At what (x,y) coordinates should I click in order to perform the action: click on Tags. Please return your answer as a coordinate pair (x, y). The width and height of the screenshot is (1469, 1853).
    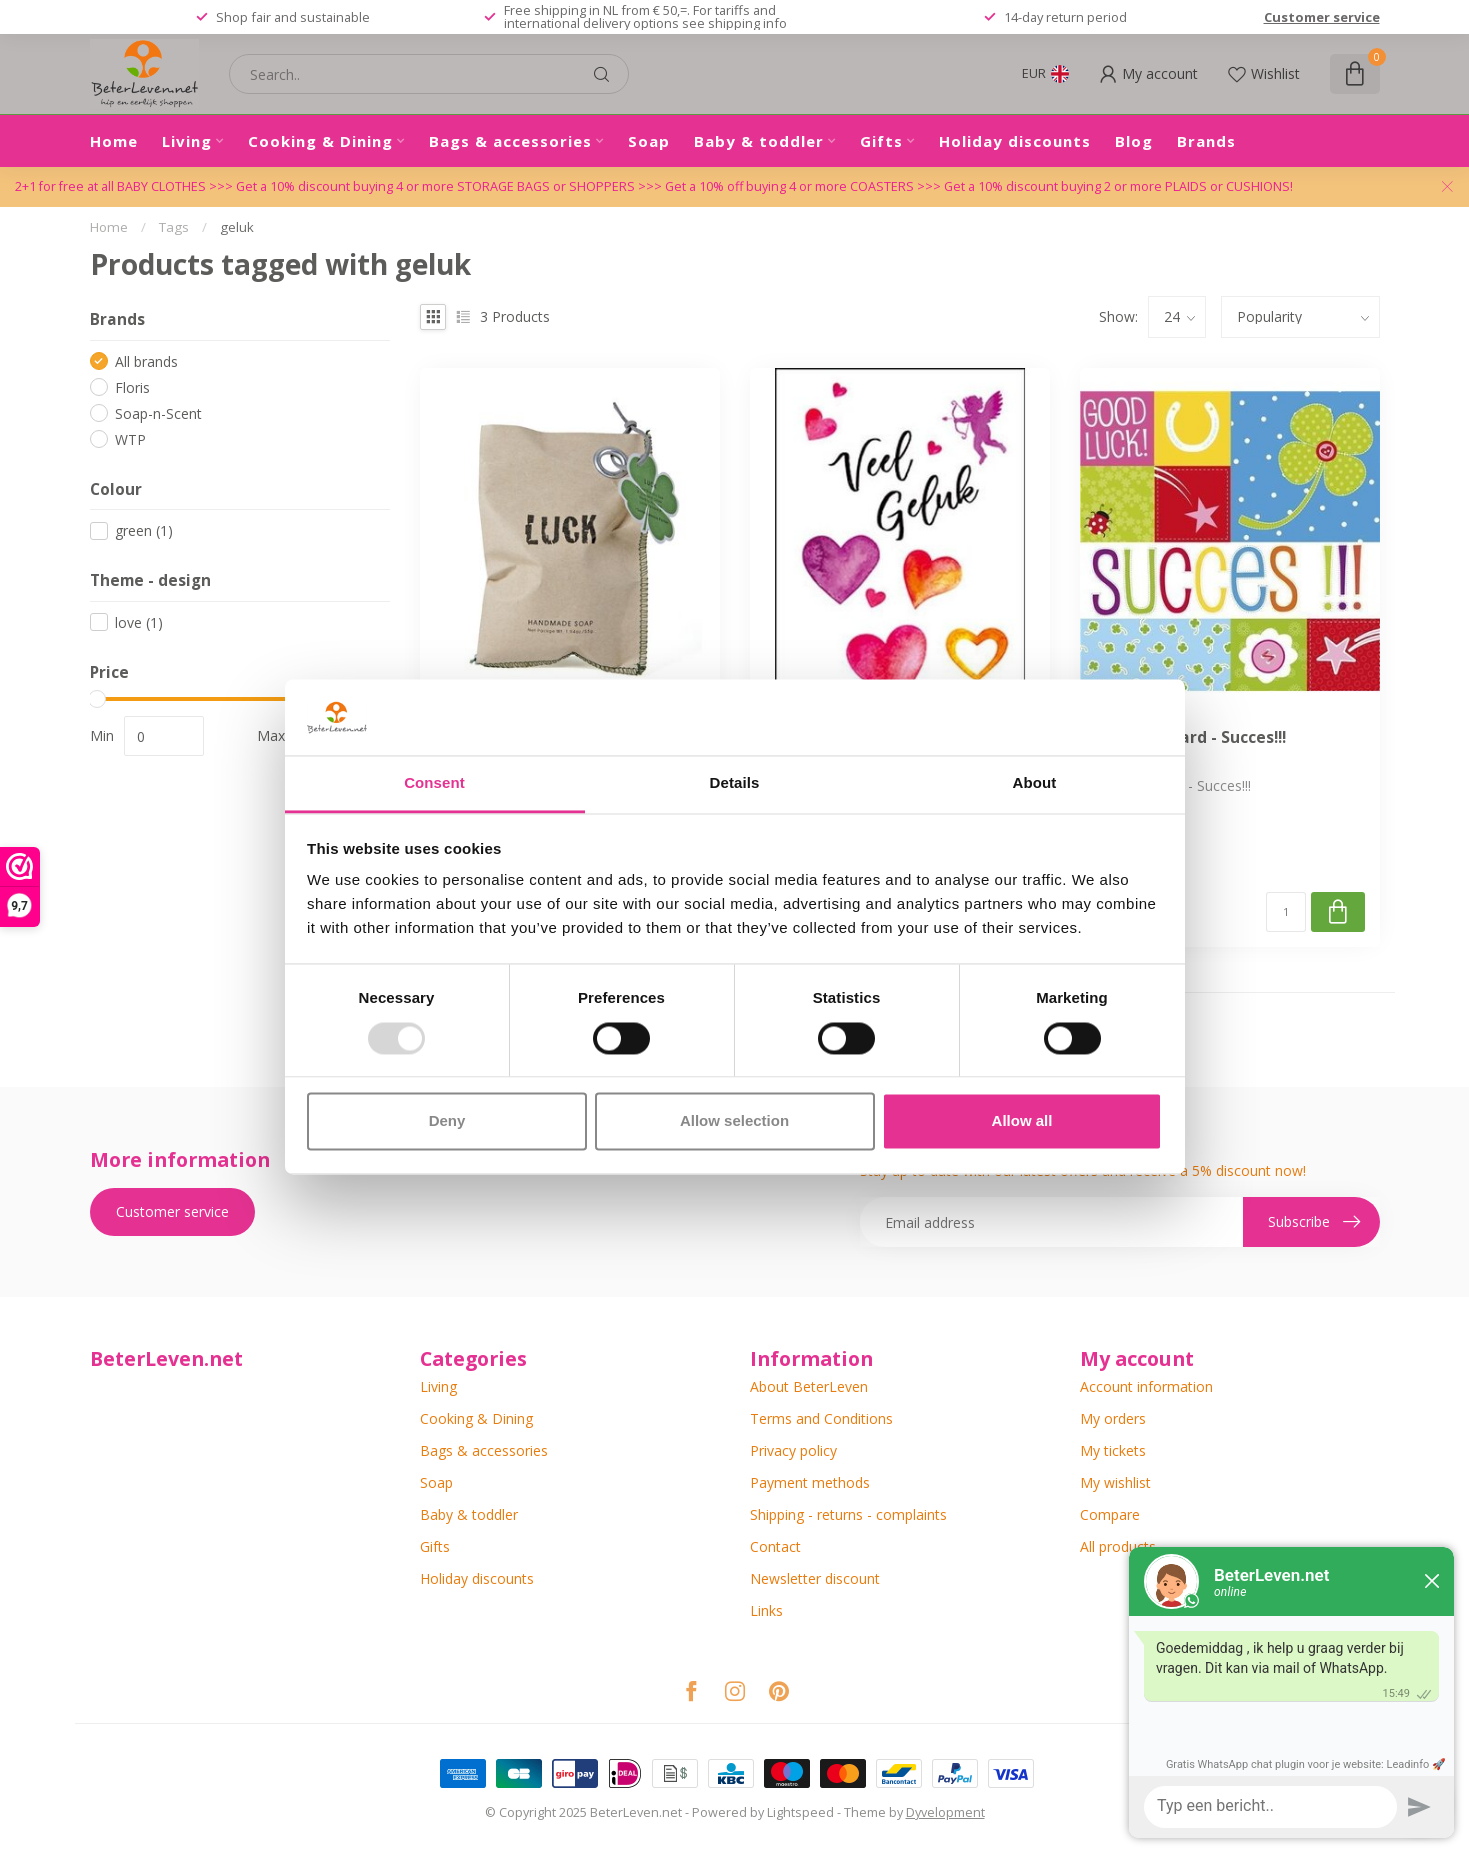
    Looking at the image, I should click on (174, 227).